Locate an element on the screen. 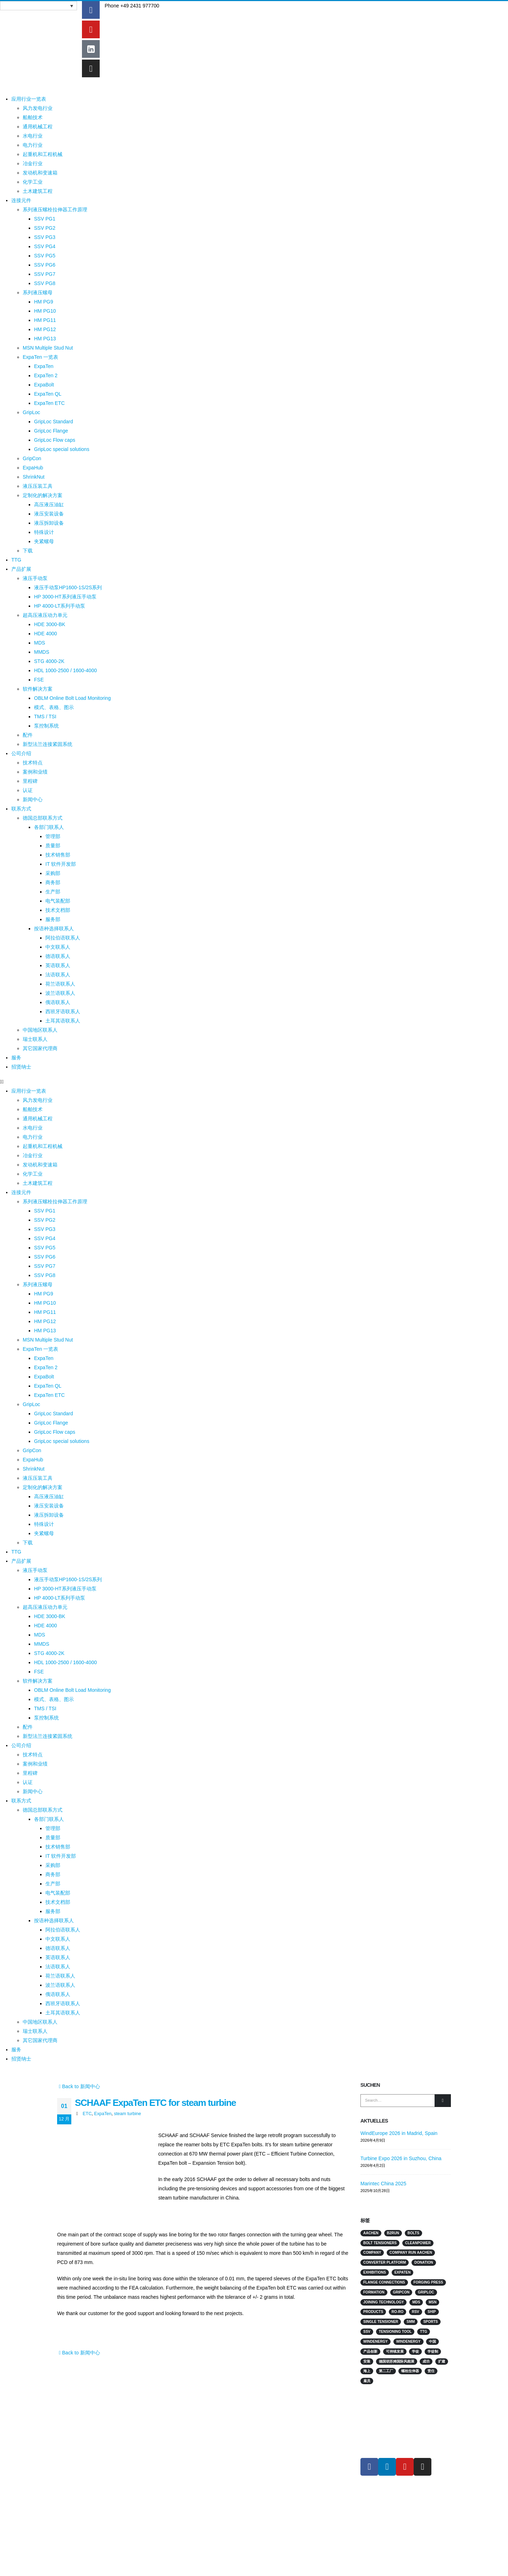  [button] is located at coordinates (55, 1081).